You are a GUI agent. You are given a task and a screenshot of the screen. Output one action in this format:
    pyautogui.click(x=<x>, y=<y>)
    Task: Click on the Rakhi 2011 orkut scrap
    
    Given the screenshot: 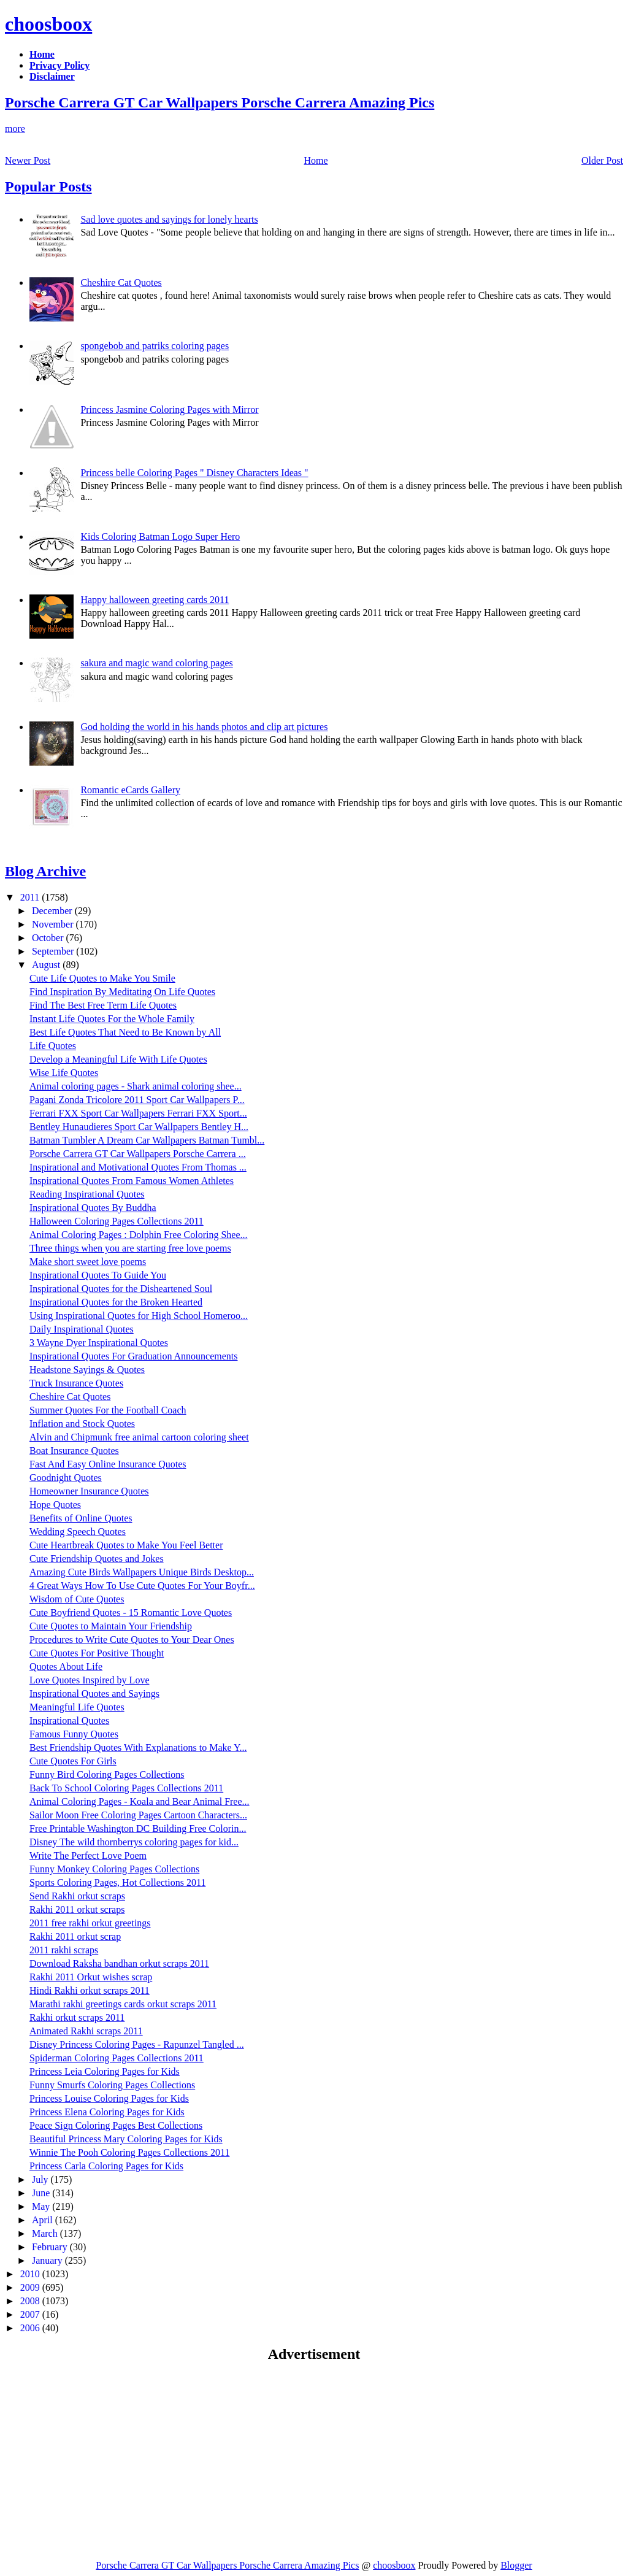 What is the action you would take?
    pyautogui.click(x=75, y=1936)
    